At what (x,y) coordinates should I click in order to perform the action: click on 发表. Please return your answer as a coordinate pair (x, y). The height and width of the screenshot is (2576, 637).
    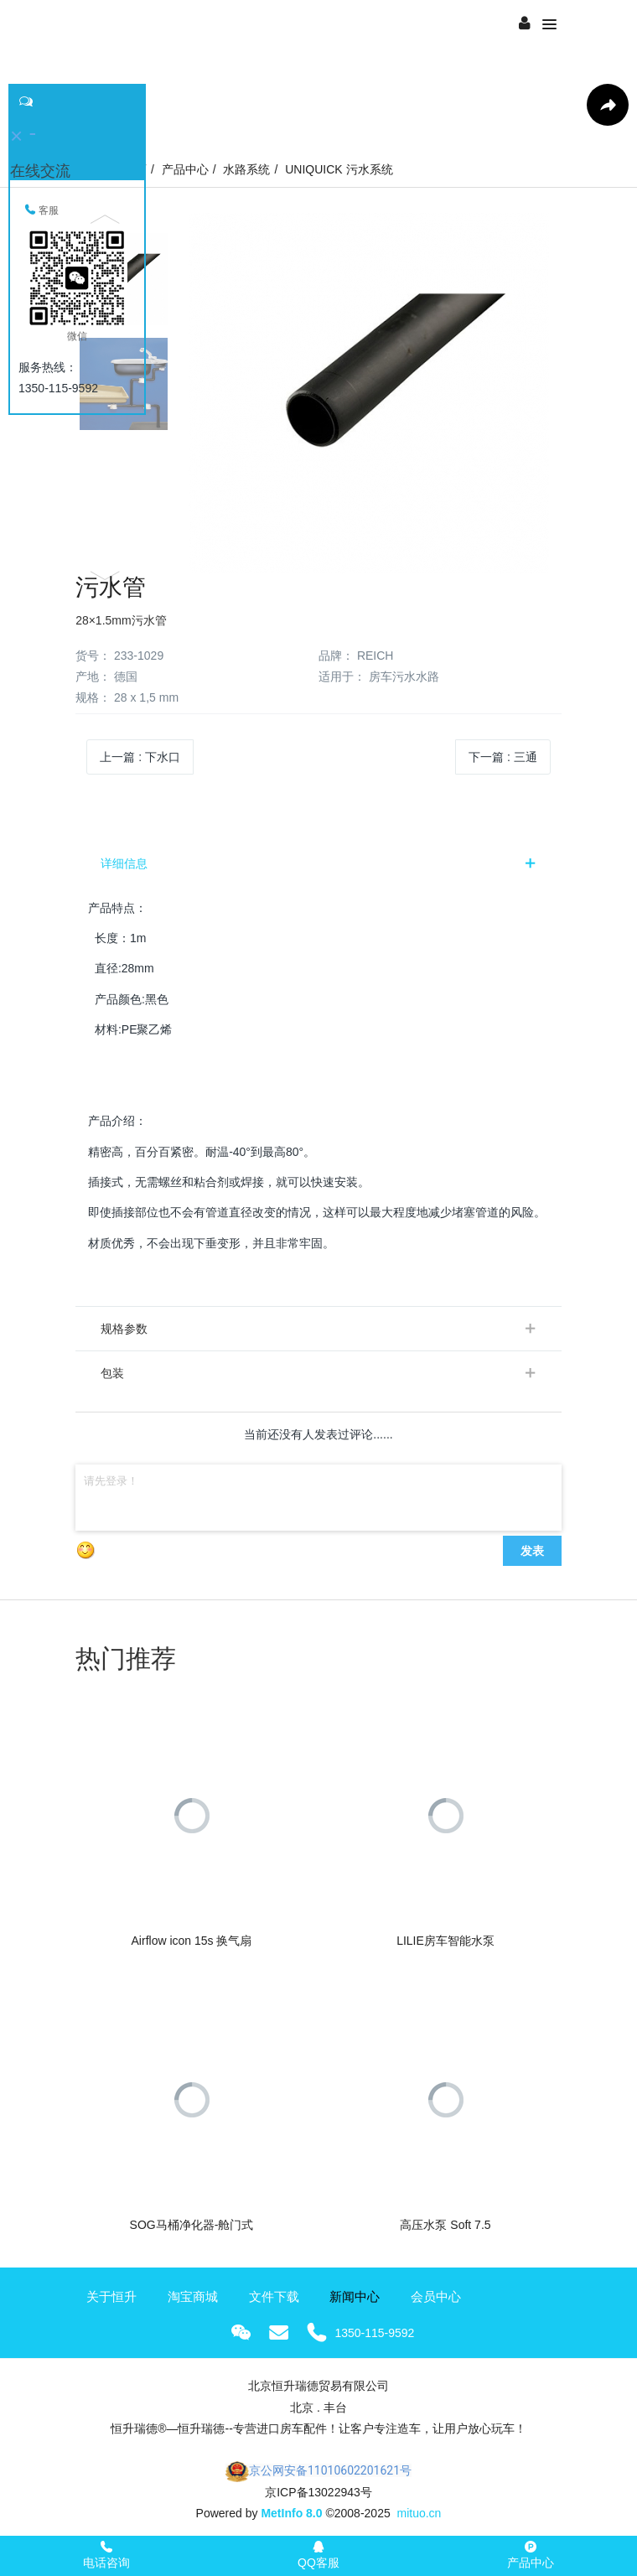
    Looking at the image, I should click on (532, 1551).